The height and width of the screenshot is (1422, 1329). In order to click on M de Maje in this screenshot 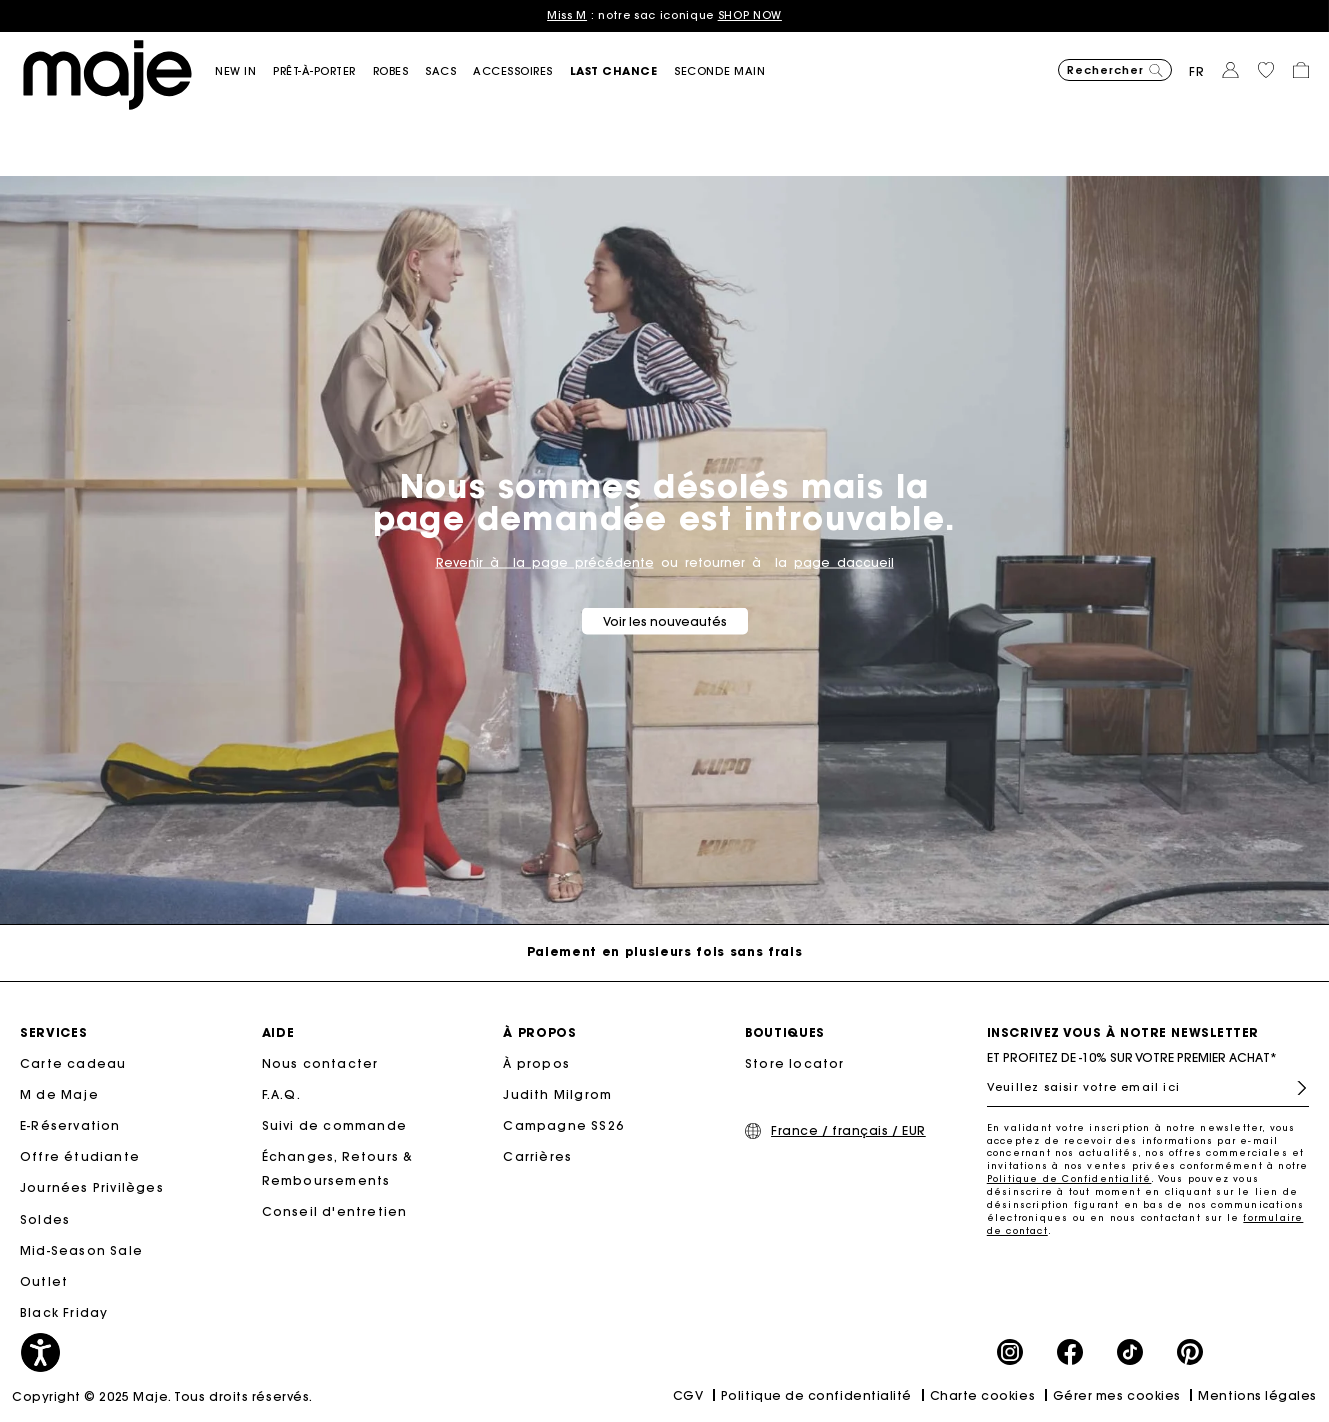, I will do `click(59, 1094)`.